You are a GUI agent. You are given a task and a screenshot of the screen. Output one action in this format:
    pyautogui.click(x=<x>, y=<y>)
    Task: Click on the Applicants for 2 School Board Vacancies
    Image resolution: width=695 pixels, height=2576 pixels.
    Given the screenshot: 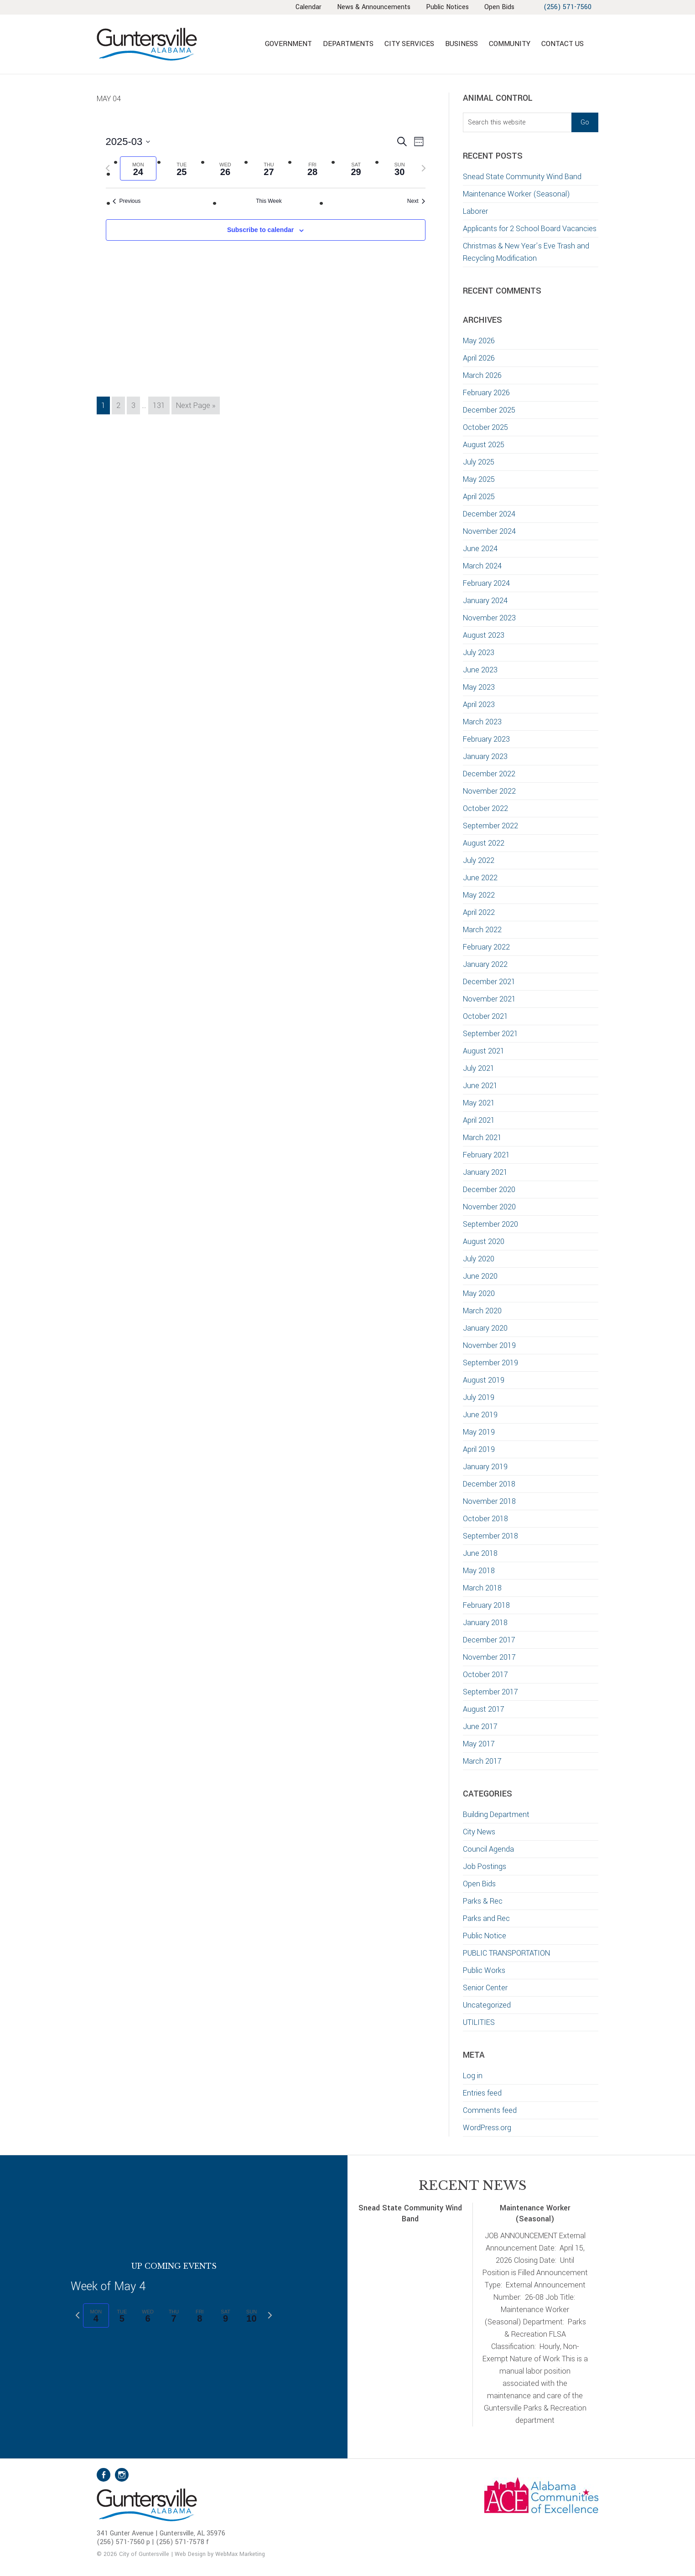 What is the action you would take?
    pyautogui.click(x=530, y=228)
    